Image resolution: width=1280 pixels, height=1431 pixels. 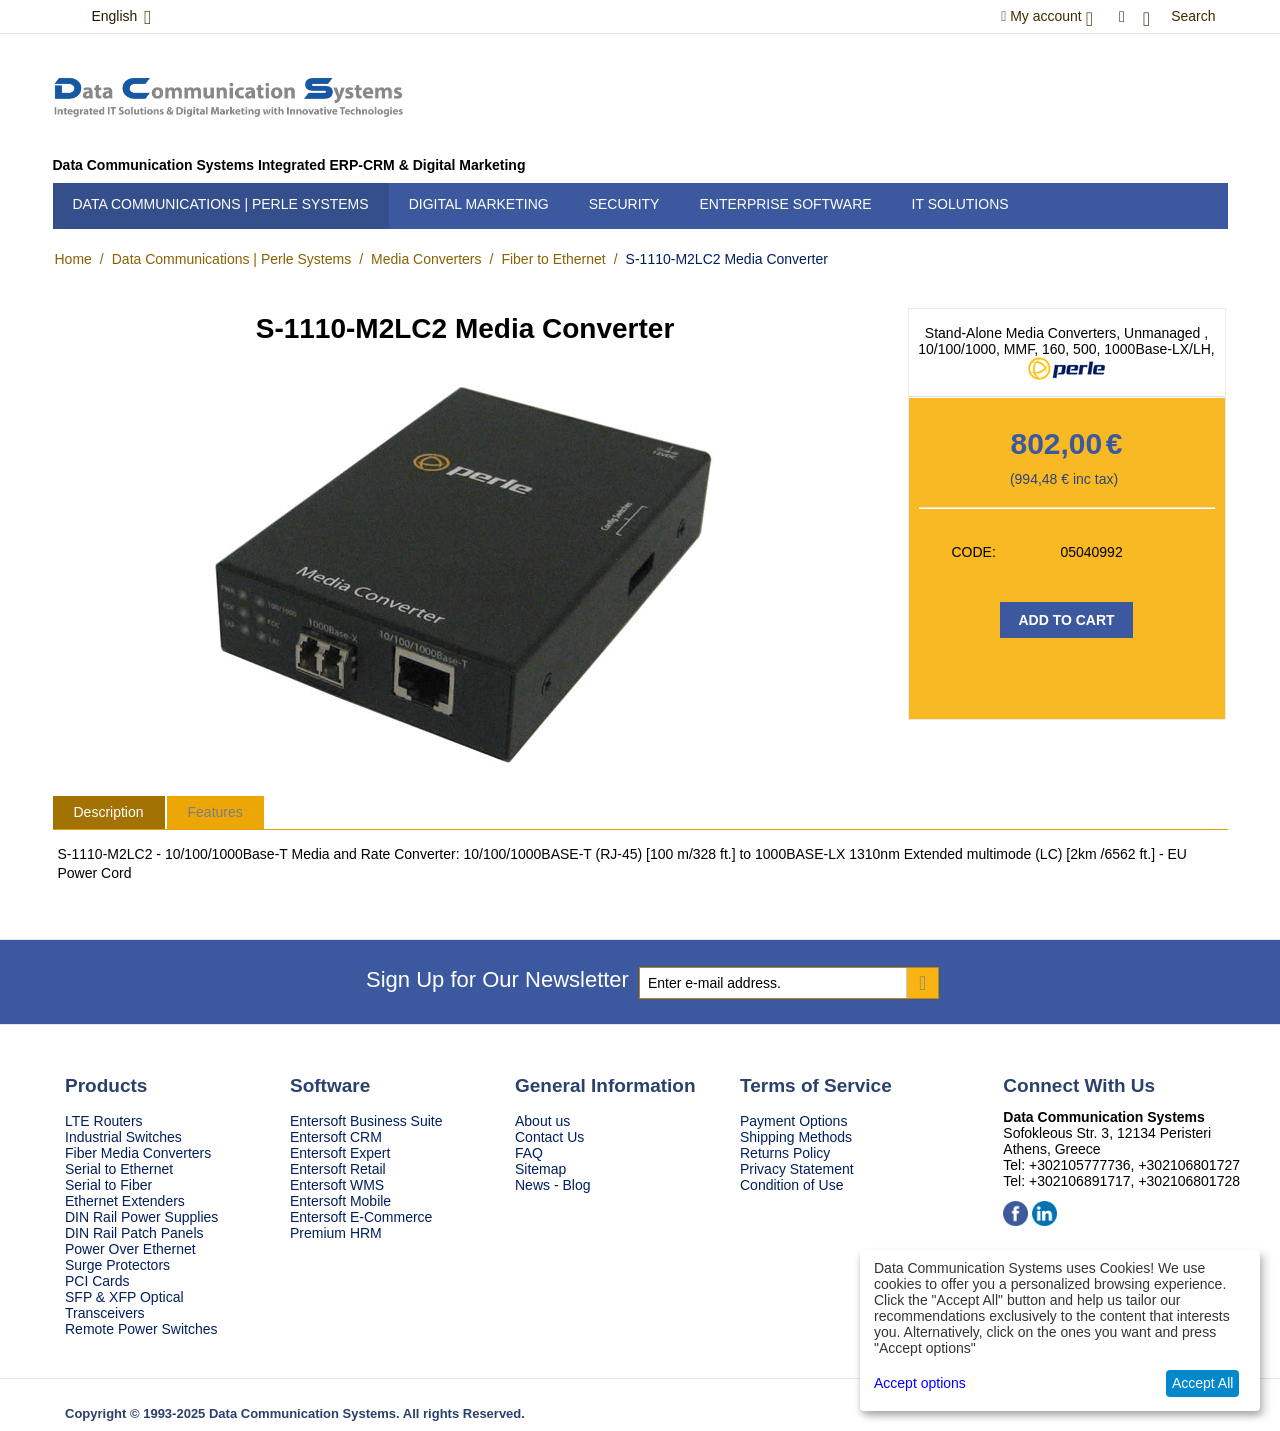 What do you see at coordinates (479, 204) in the screenshot?
I see `Digital Marketing` at bounding box center [479, 204].